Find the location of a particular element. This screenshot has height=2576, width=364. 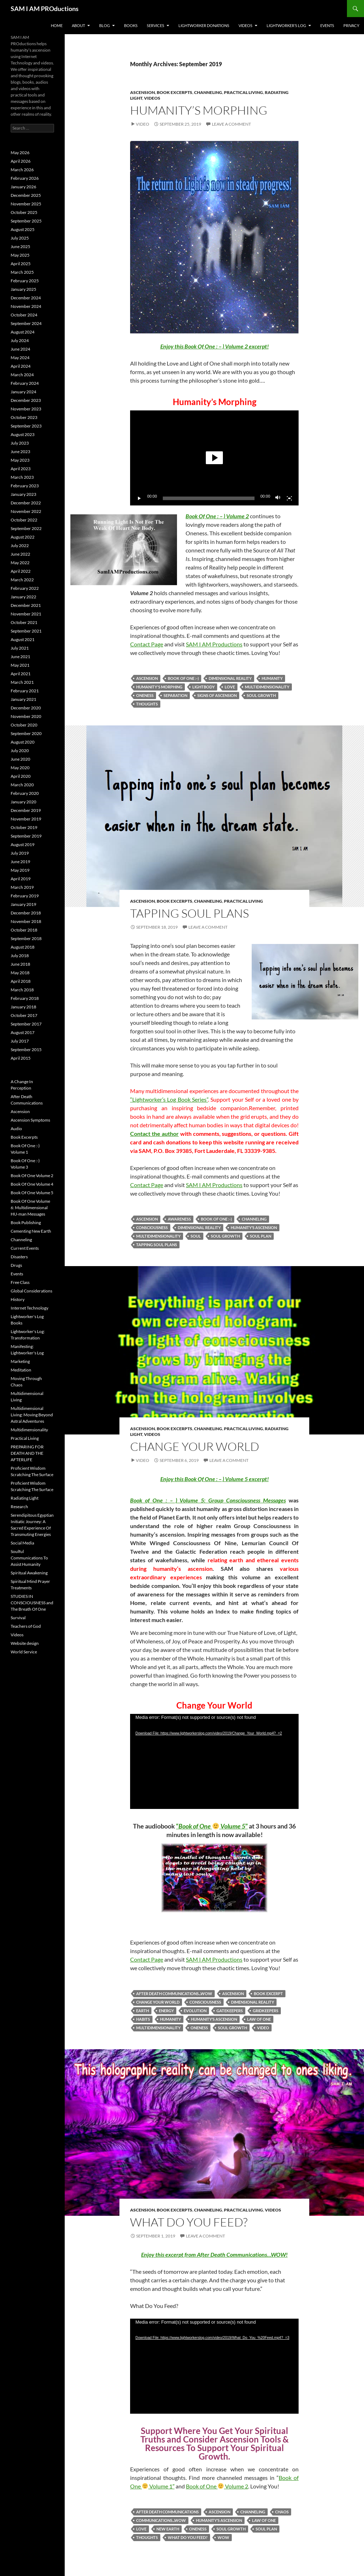

Research is located at coordinates (19, 1506).